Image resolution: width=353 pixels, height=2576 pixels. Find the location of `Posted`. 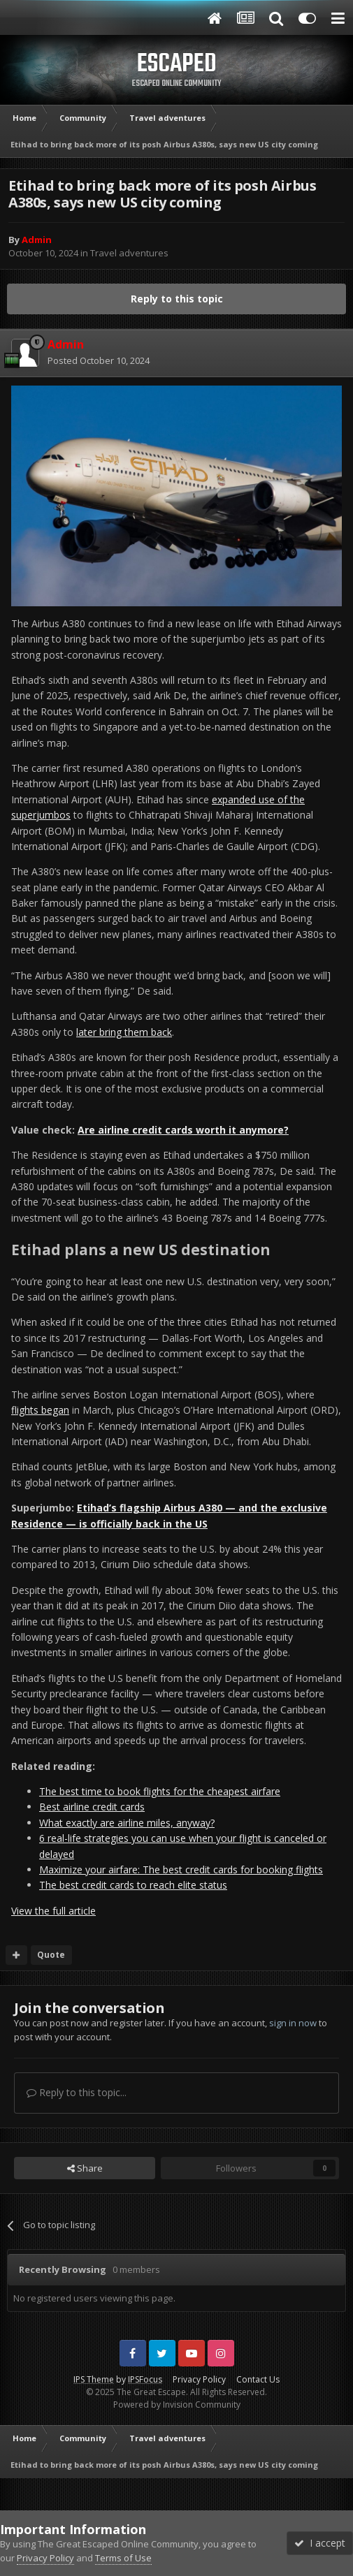

Posted is located at coordinates (99, 360).